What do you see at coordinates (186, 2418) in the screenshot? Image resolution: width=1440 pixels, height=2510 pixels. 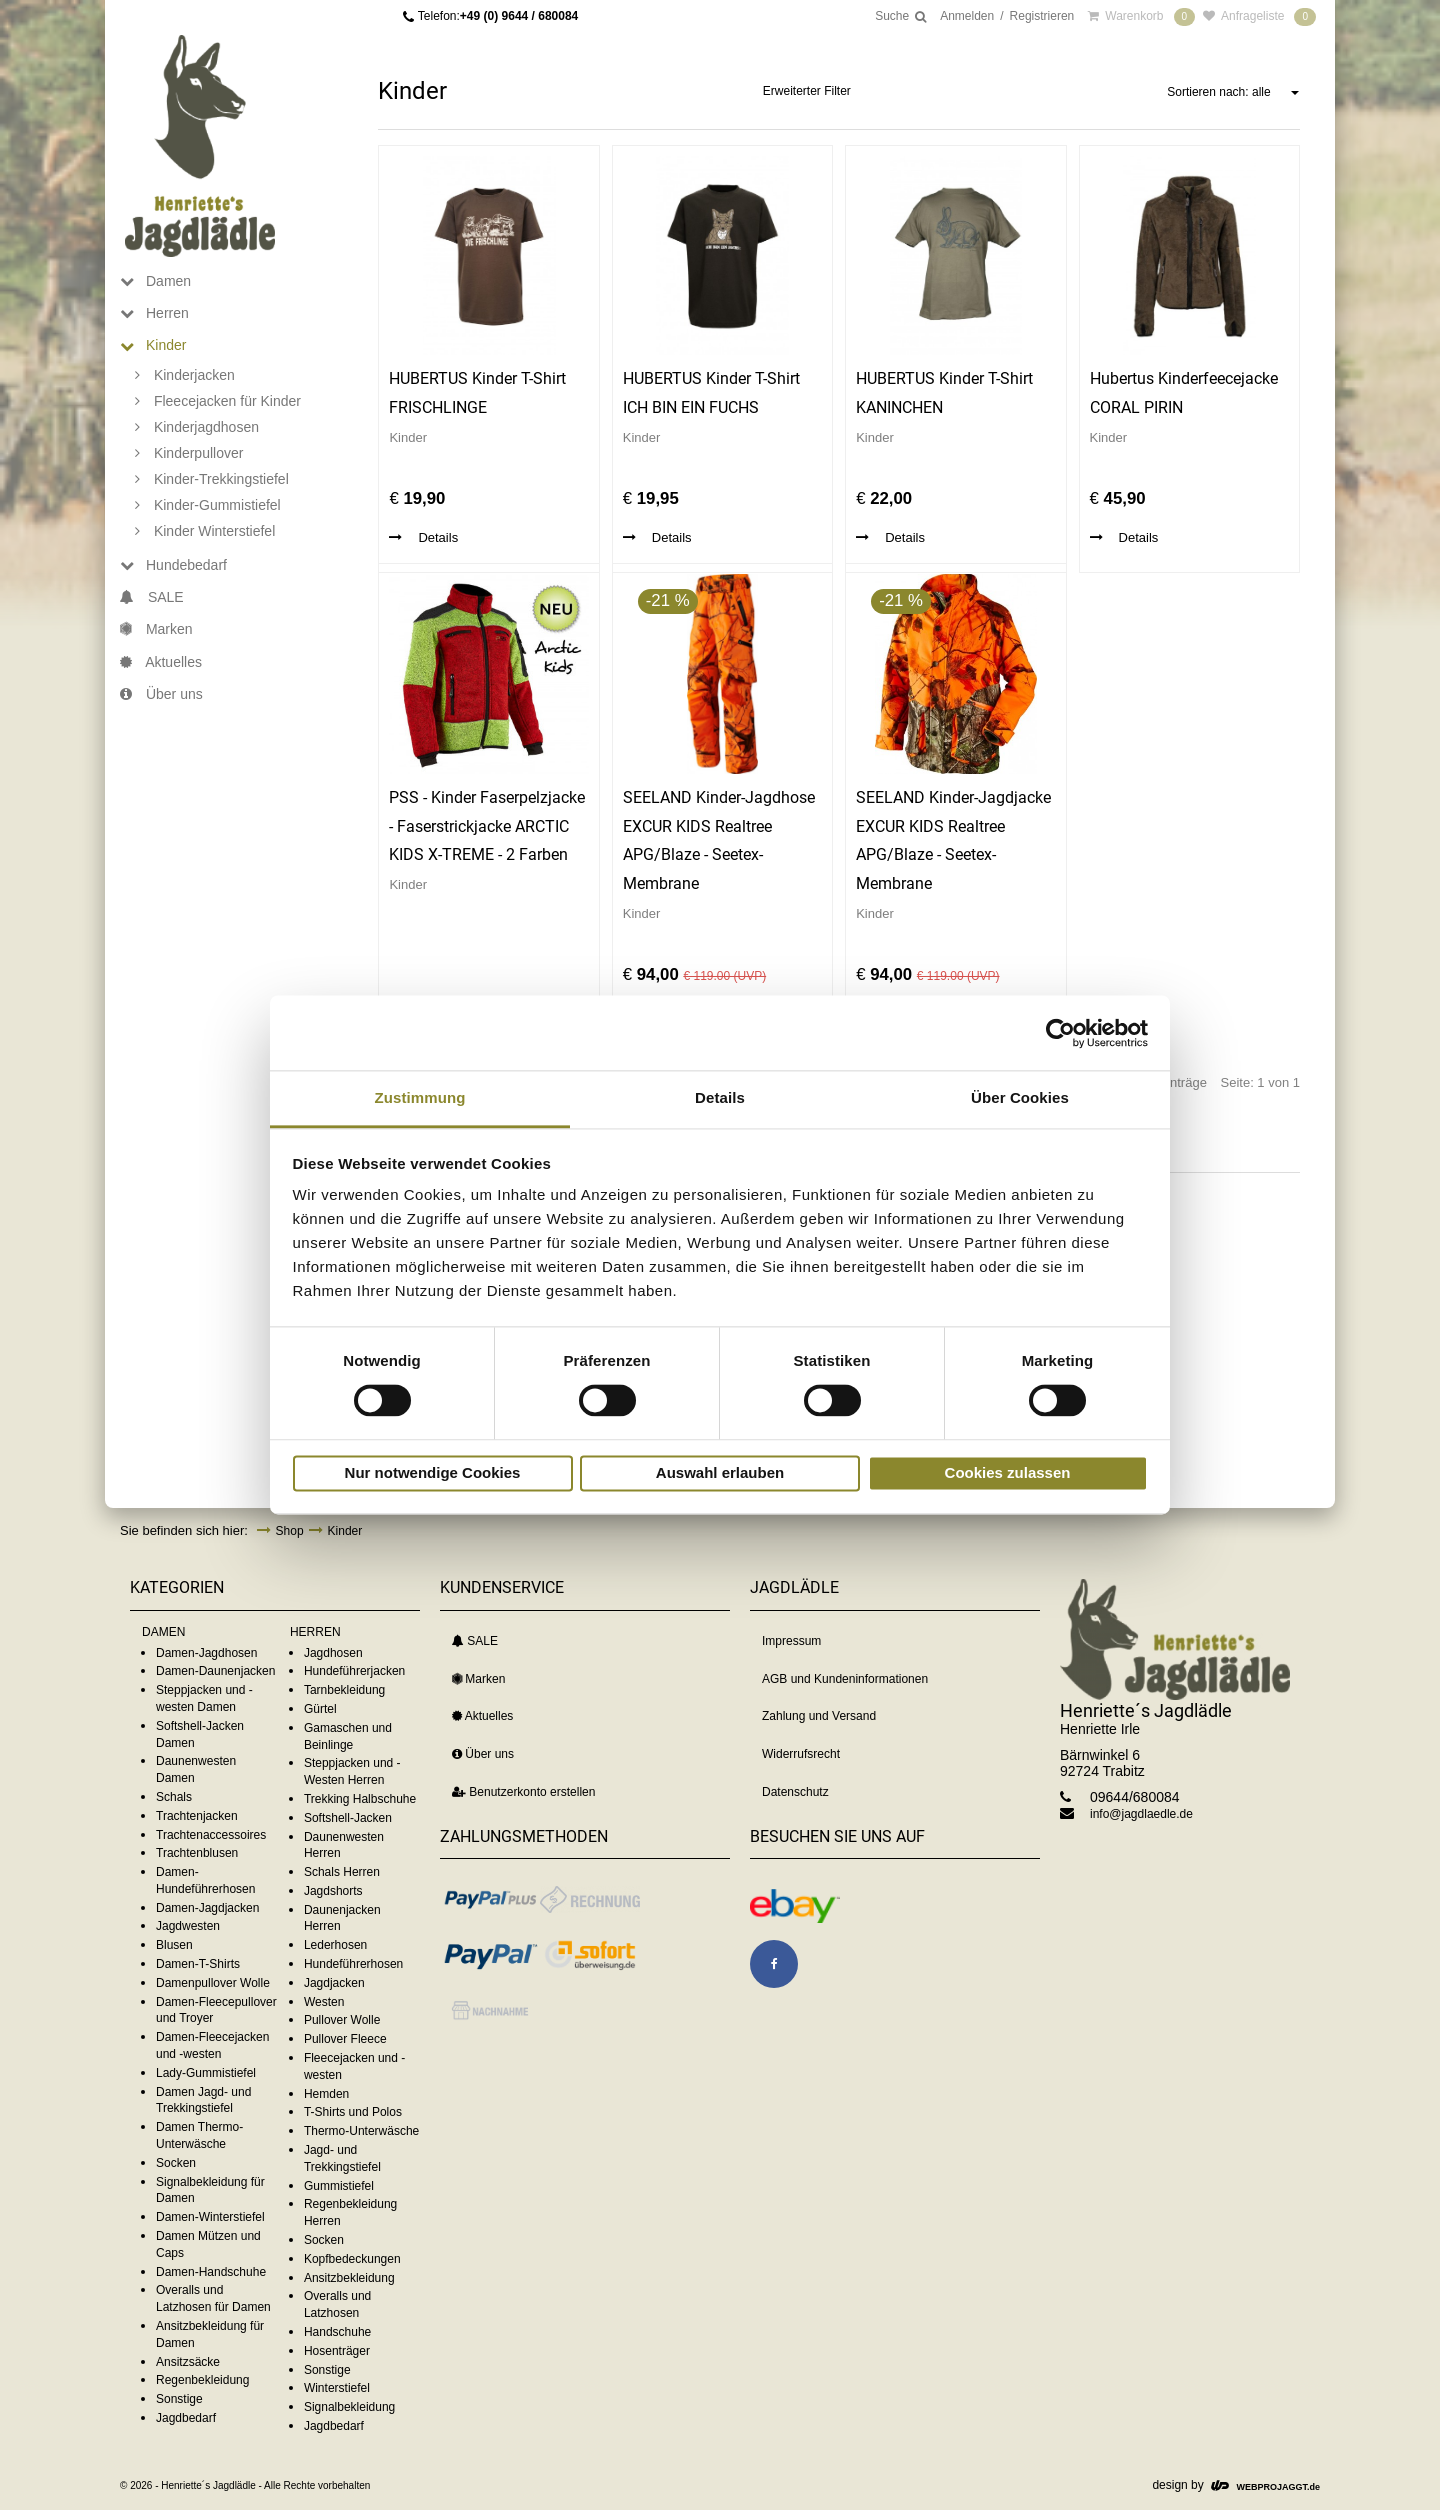 I see `Jagdbedarf` at bounding box center [186, 2418].